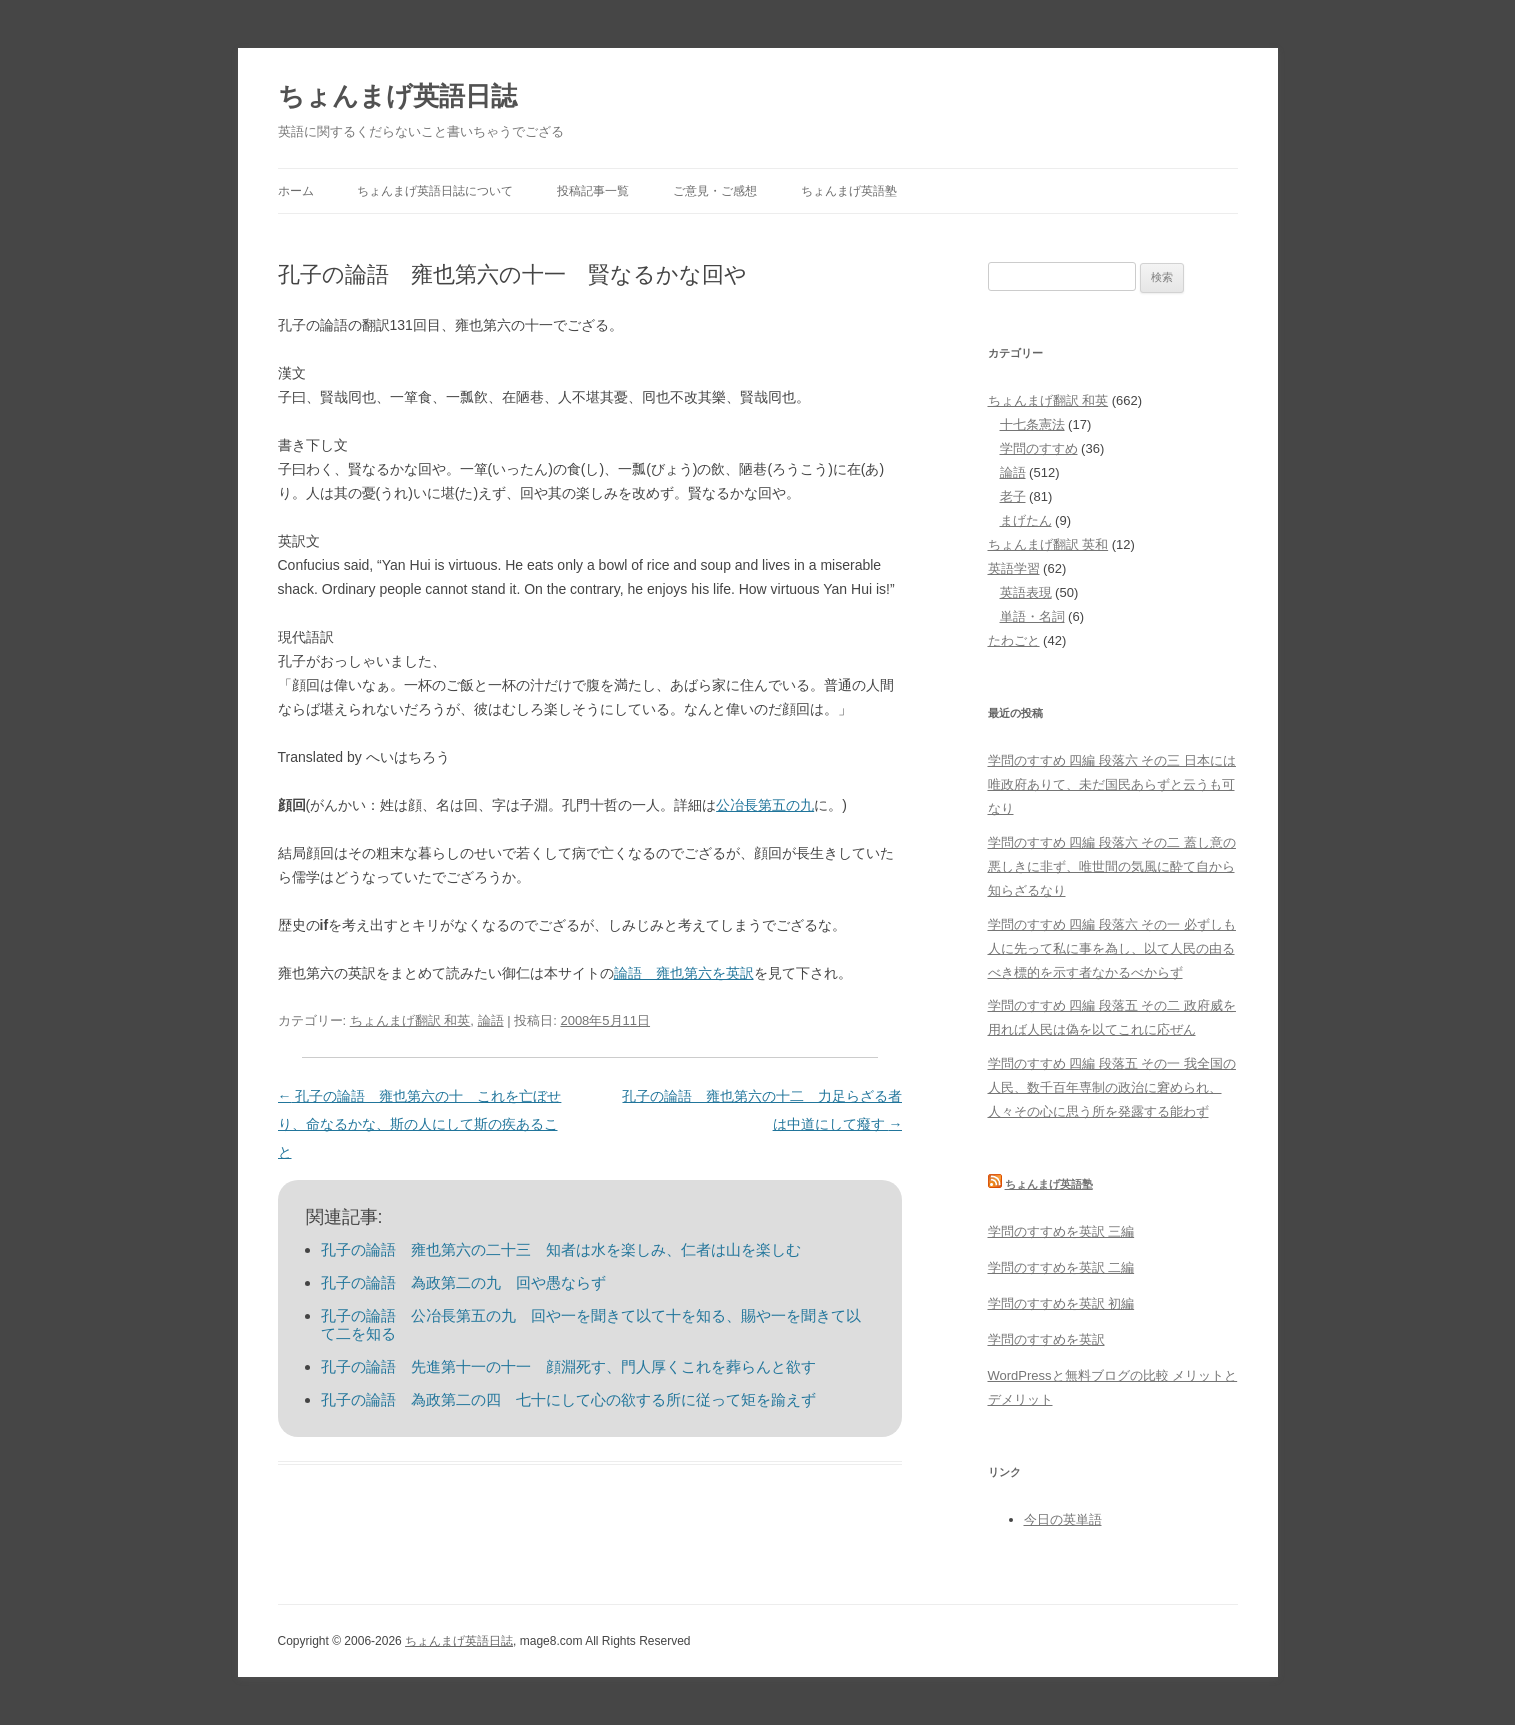 This screenshot has width=1515, height=1725. I want to click on ホーム, so click(296, 191).